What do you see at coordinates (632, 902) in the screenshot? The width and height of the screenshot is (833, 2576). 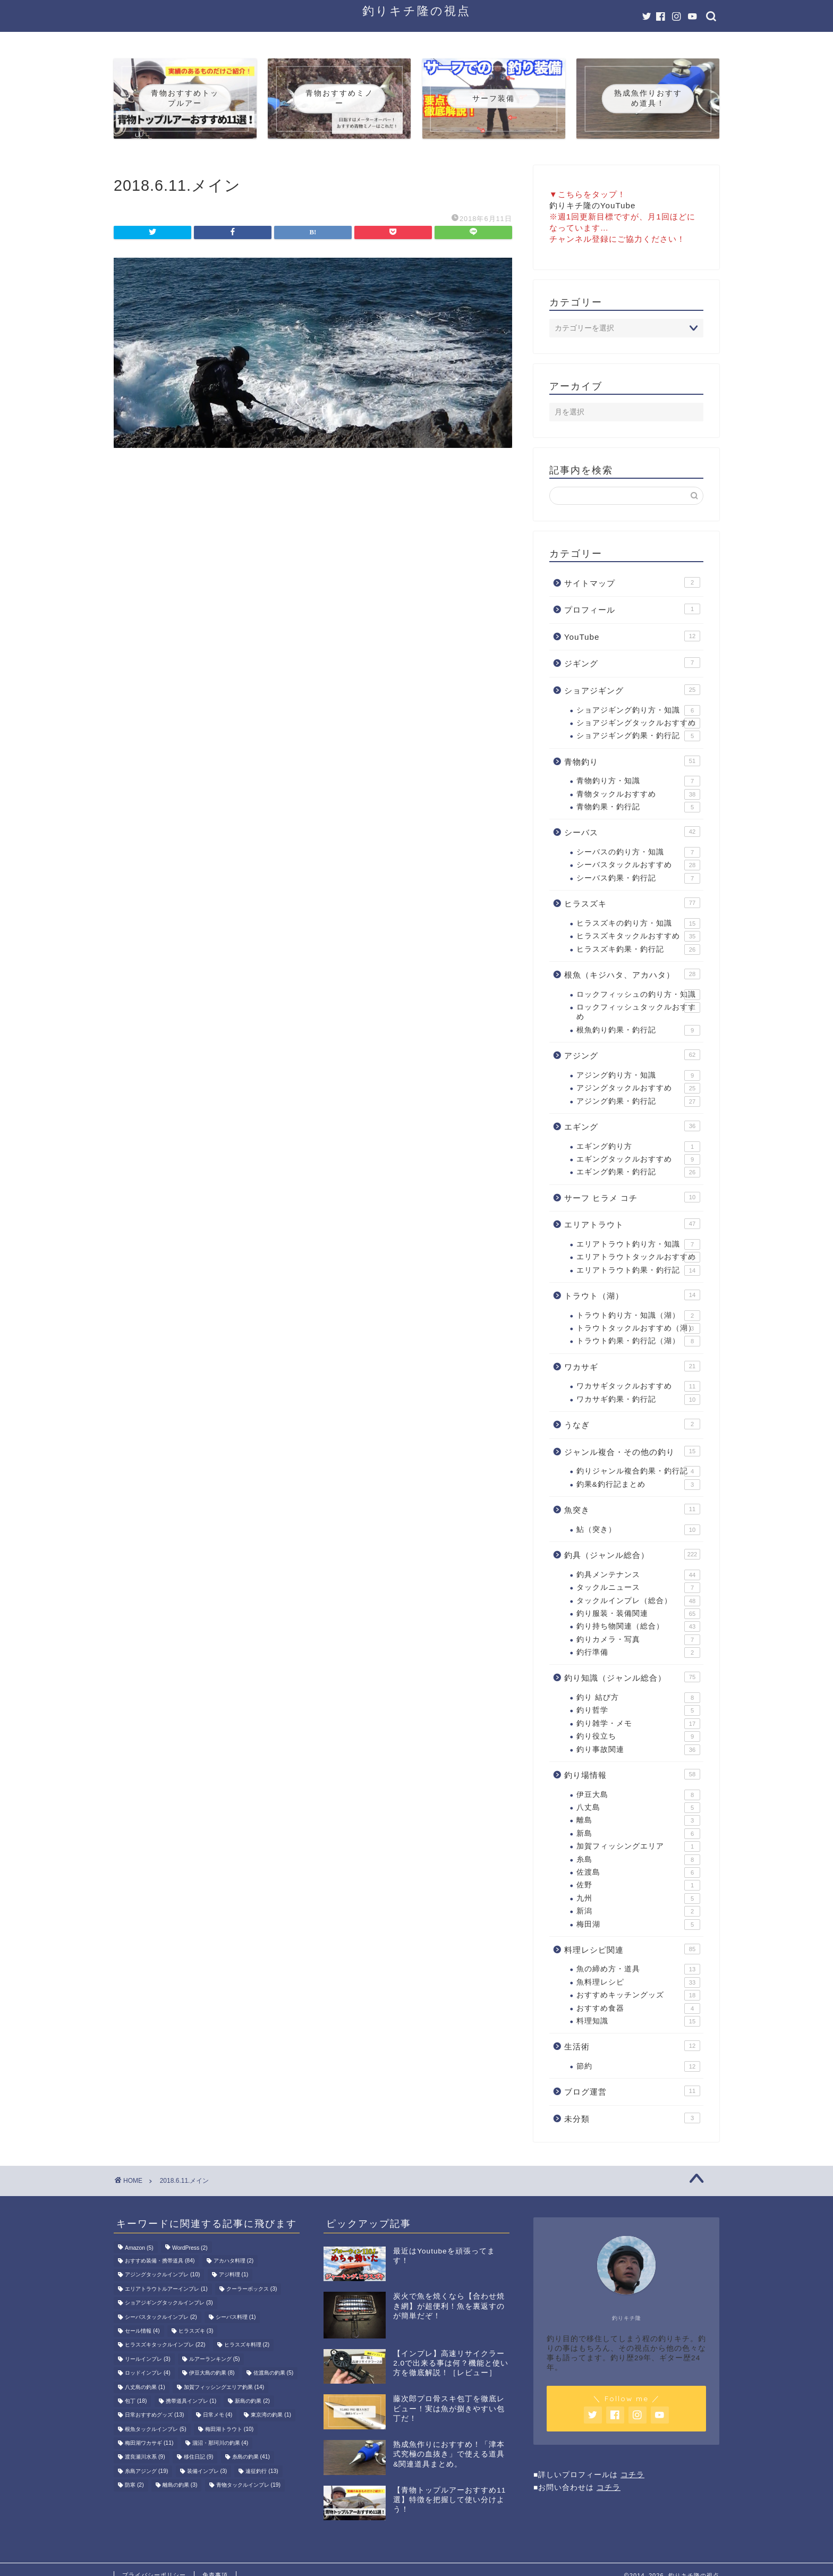 I see `ヒラスズキ` at bounding box center [632, 902].